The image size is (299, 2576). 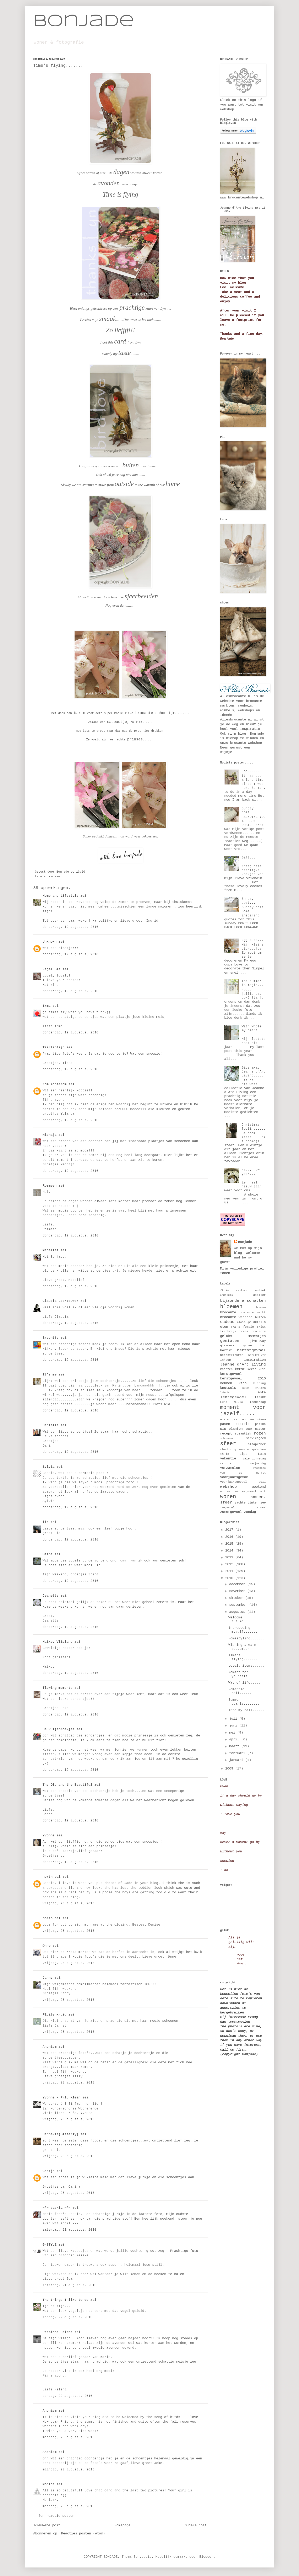 What do you see at coordinates (57, 1642) in the screenshot?
I see `Haikey Vlieland` at bounding box center [57, 1642].